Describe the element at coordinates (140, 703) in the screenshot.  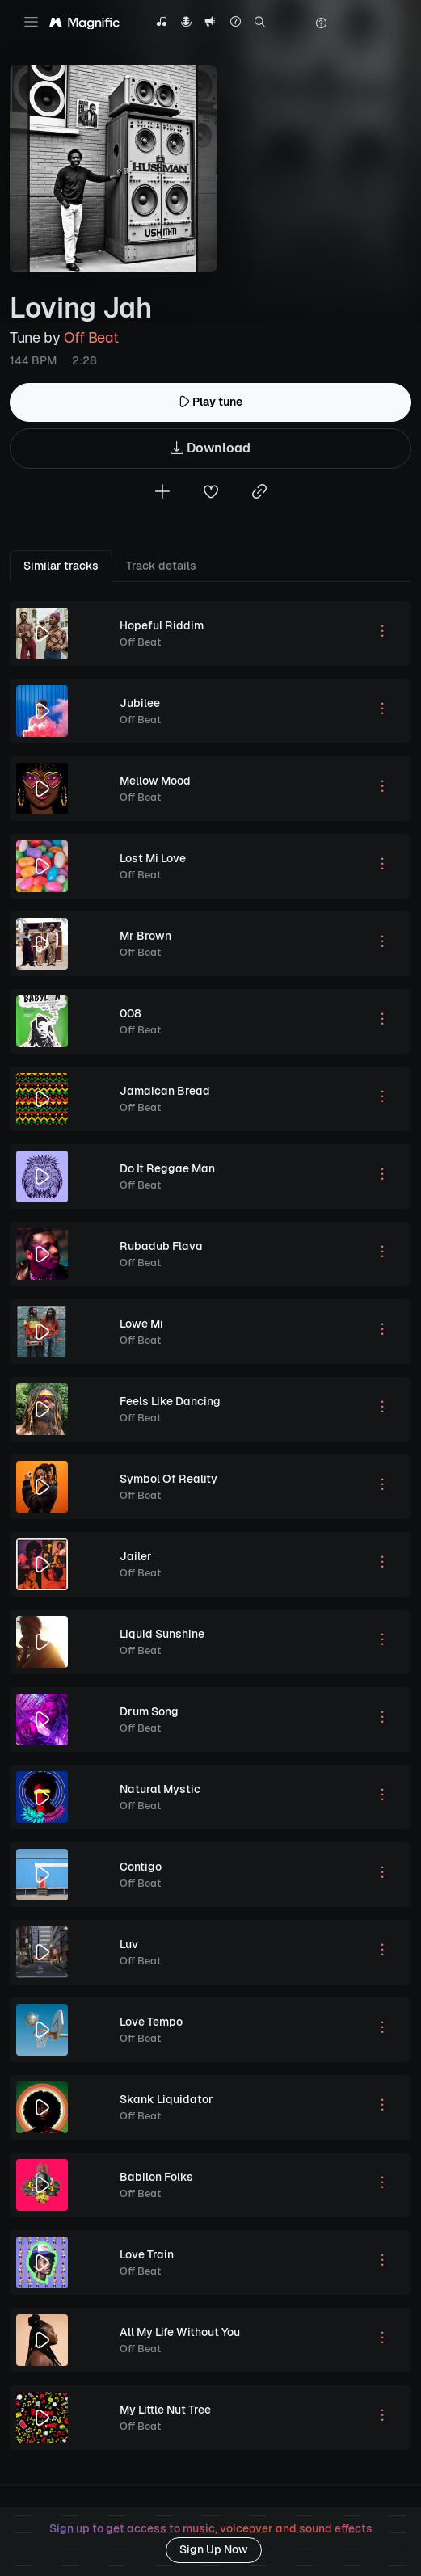
I see `Jubilee` at that location.